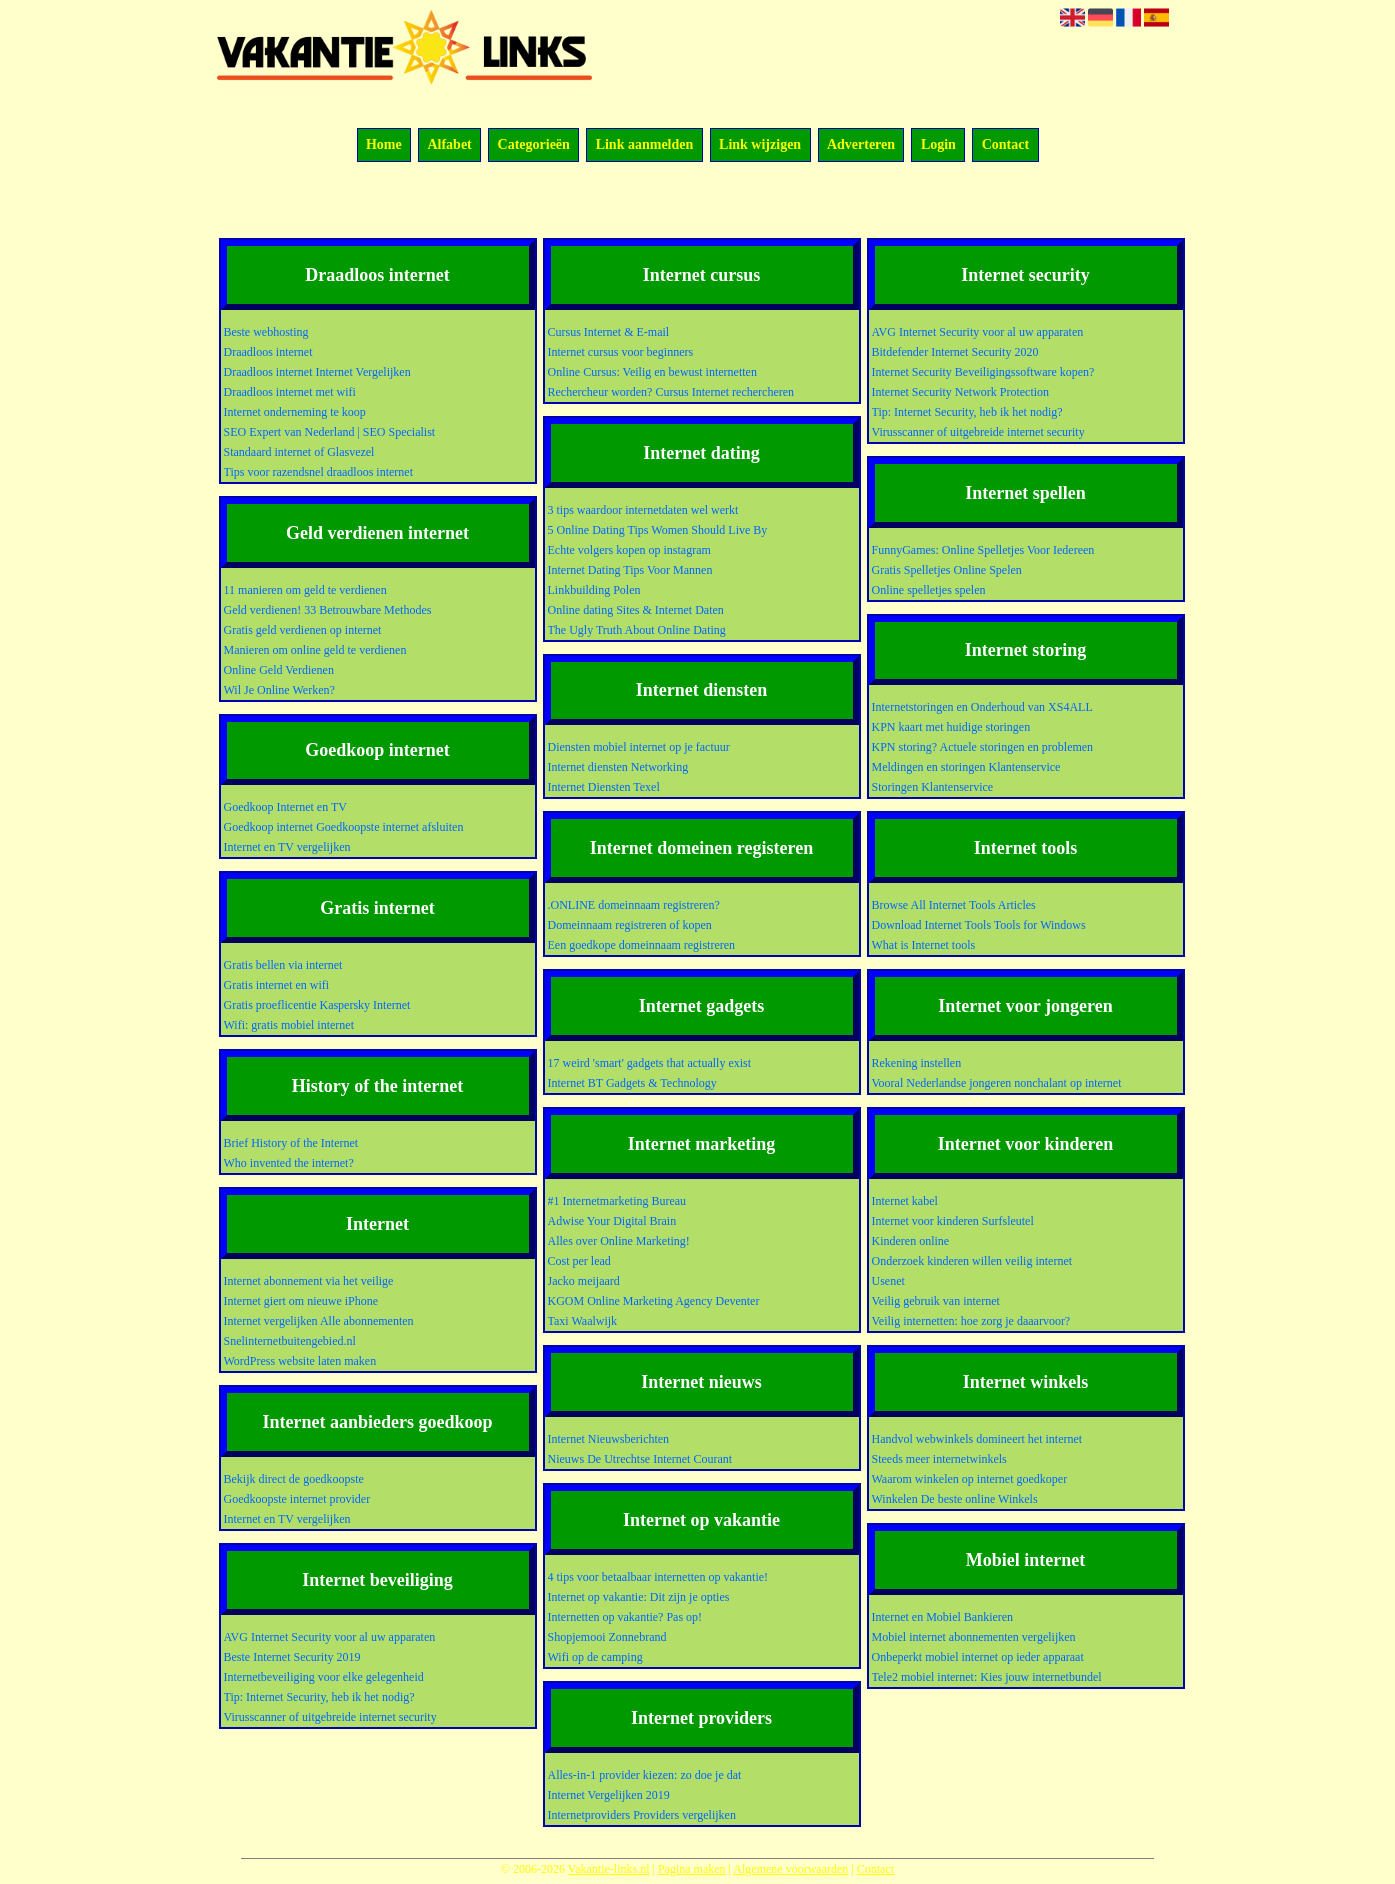 The height and width of the screenshot is (1884, 1395). What do you see at coordinates (330, 1637) in the screenshot?
I see `AVG Internet Security voor al uw apparaten` at bounding box center [330, 1637].